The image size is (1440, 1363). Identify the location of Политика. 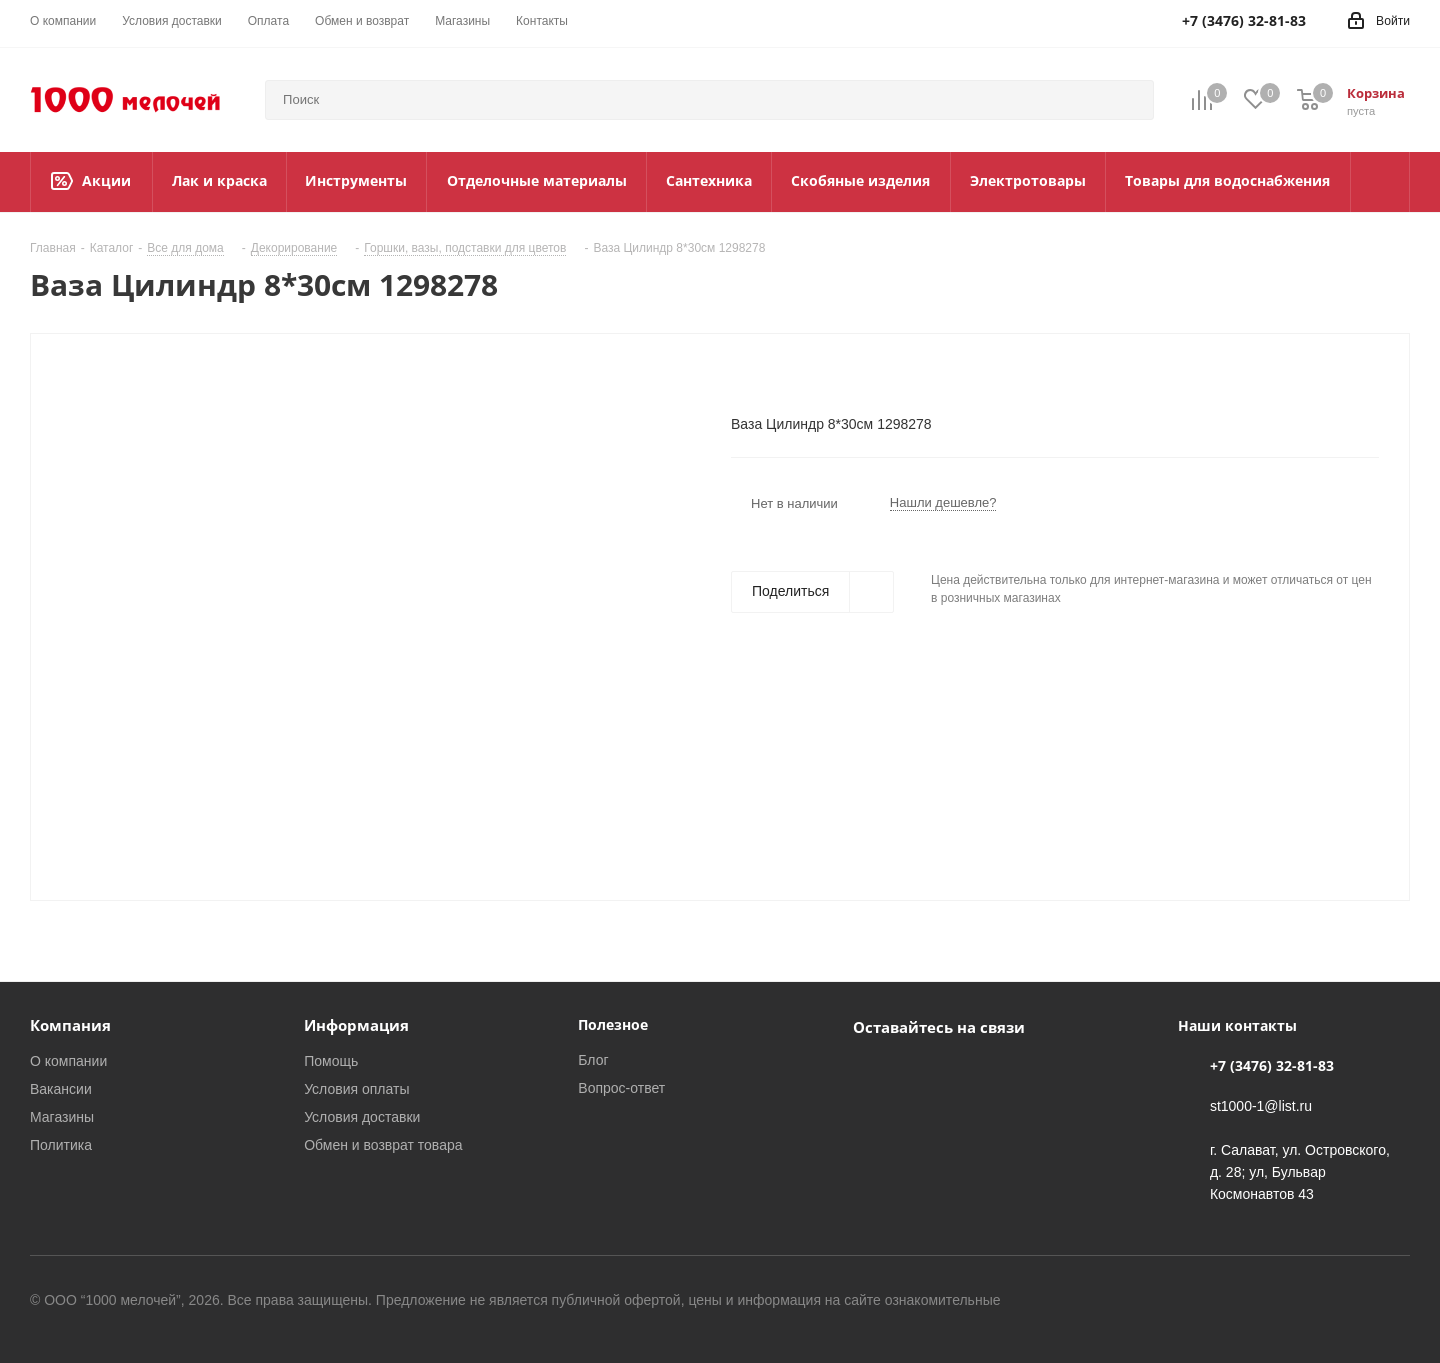
(61, 1145).